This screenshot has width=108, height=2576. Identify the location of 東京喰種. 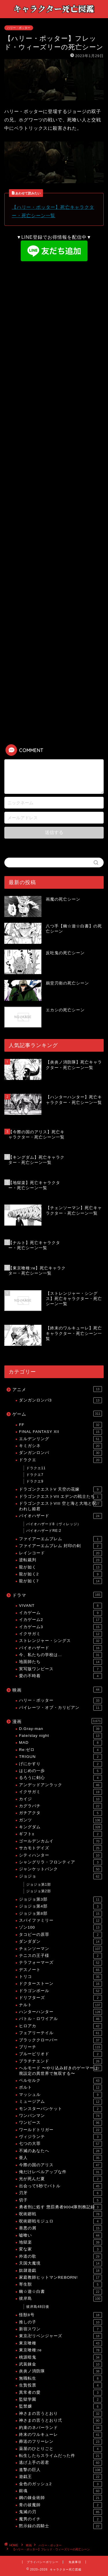
(60, 2343).